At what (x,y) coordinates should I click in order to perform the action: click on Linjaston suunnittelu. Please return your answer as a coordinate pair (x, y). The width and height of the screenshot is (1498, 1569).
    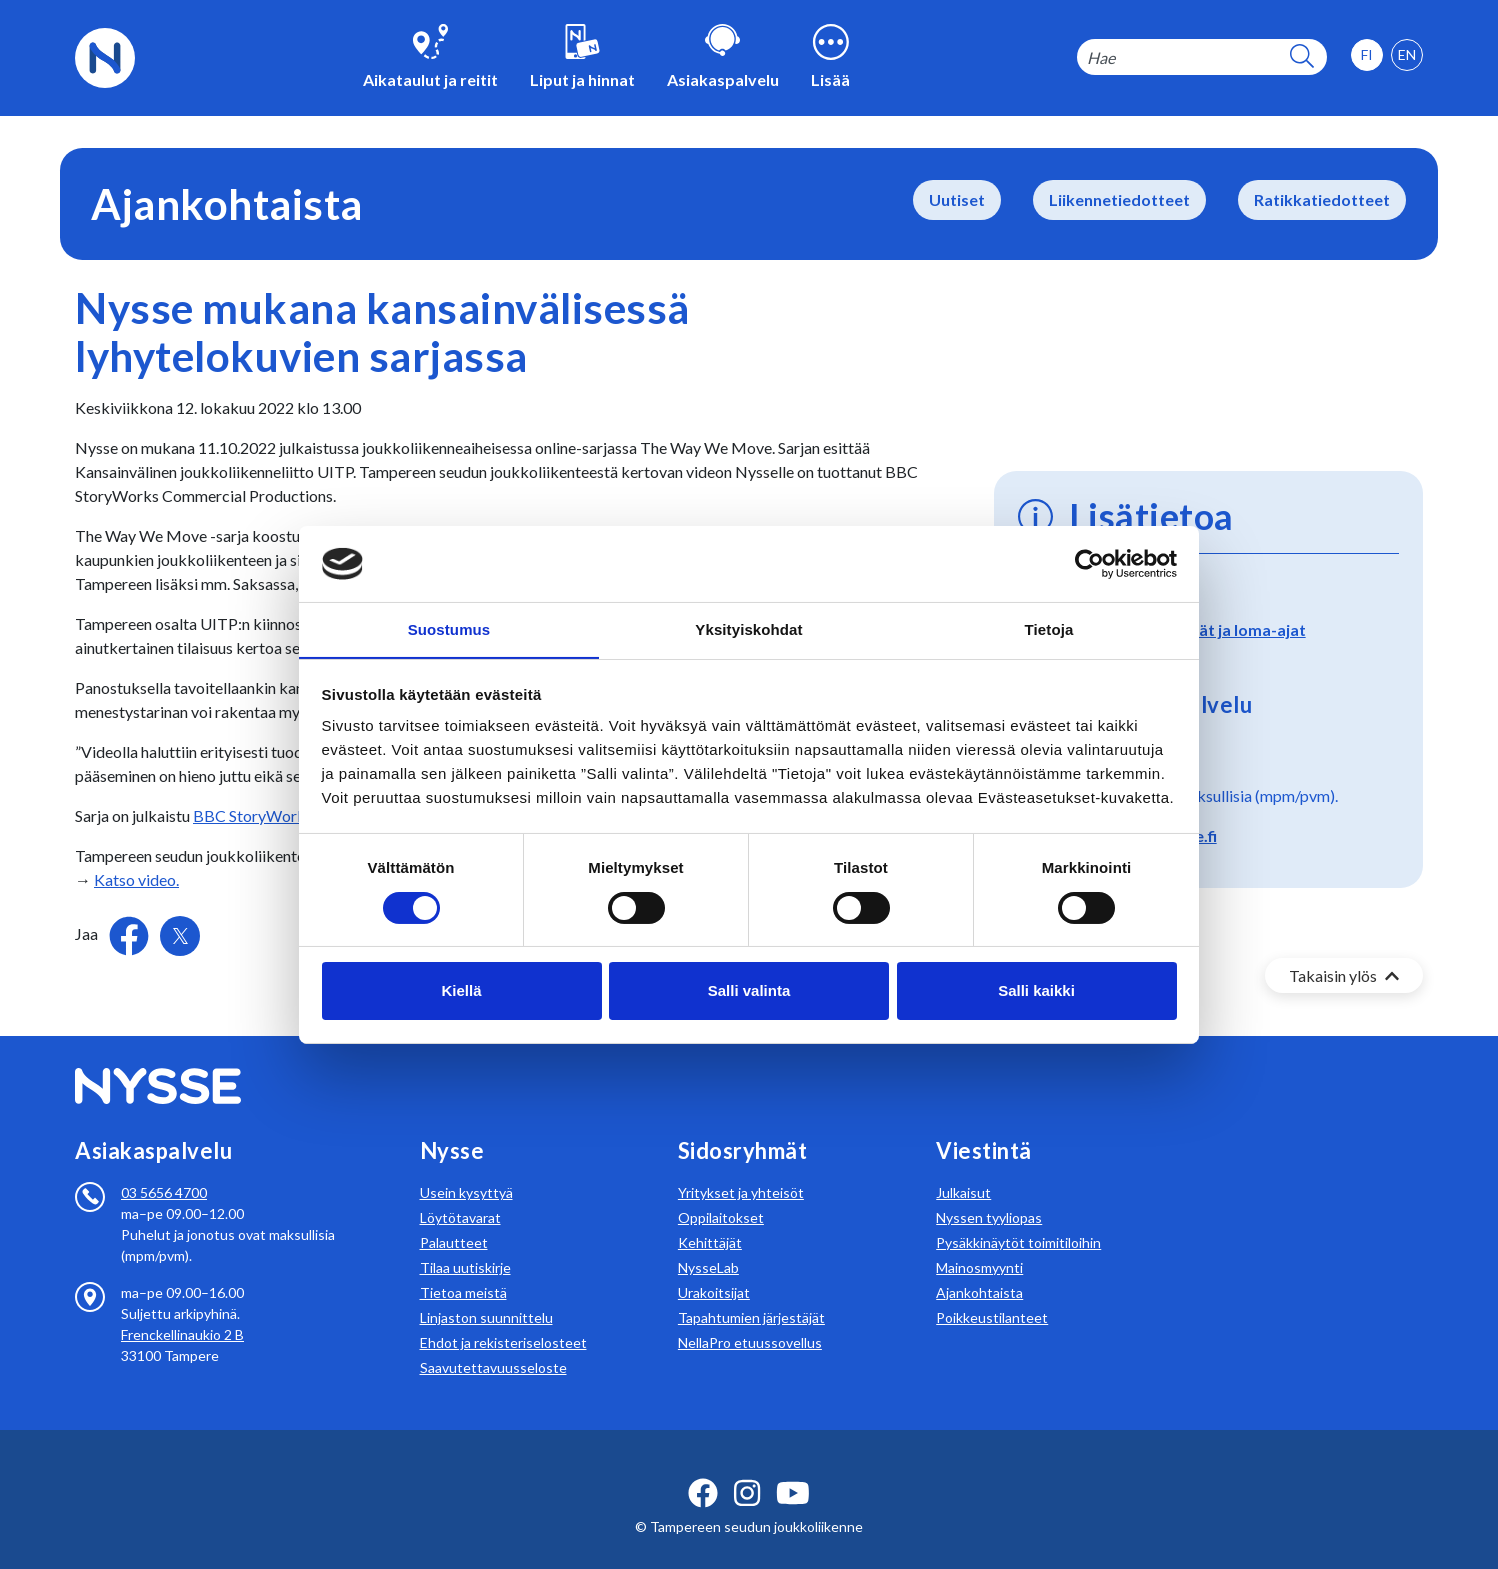
    Looking at the image, I should click on (486, 1293).